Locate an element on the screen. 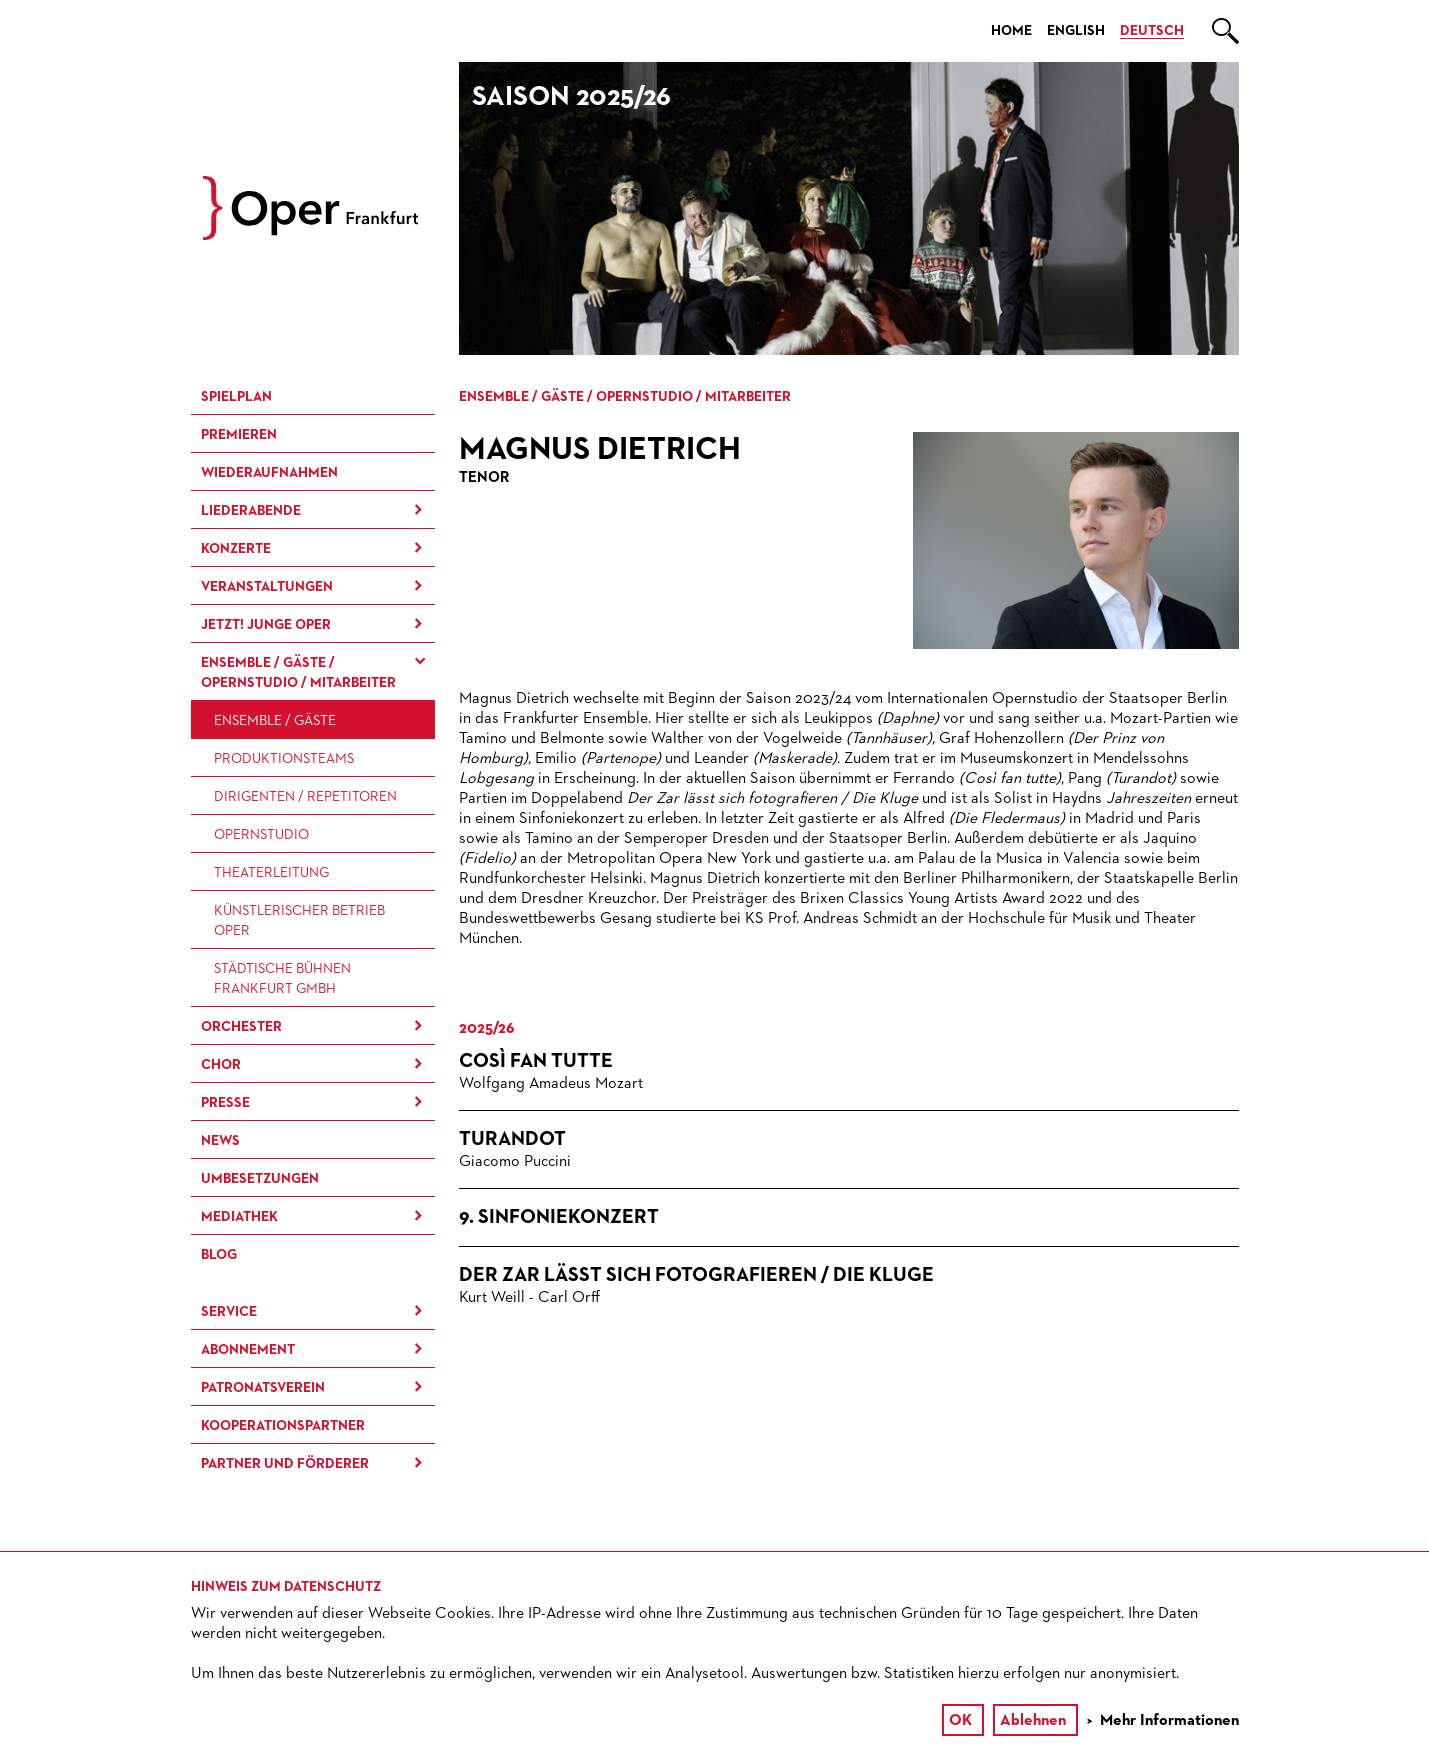 The height and width of the screenshot is (1756, 1429). Kooperationspartner is located at coordinates (283, 1426).